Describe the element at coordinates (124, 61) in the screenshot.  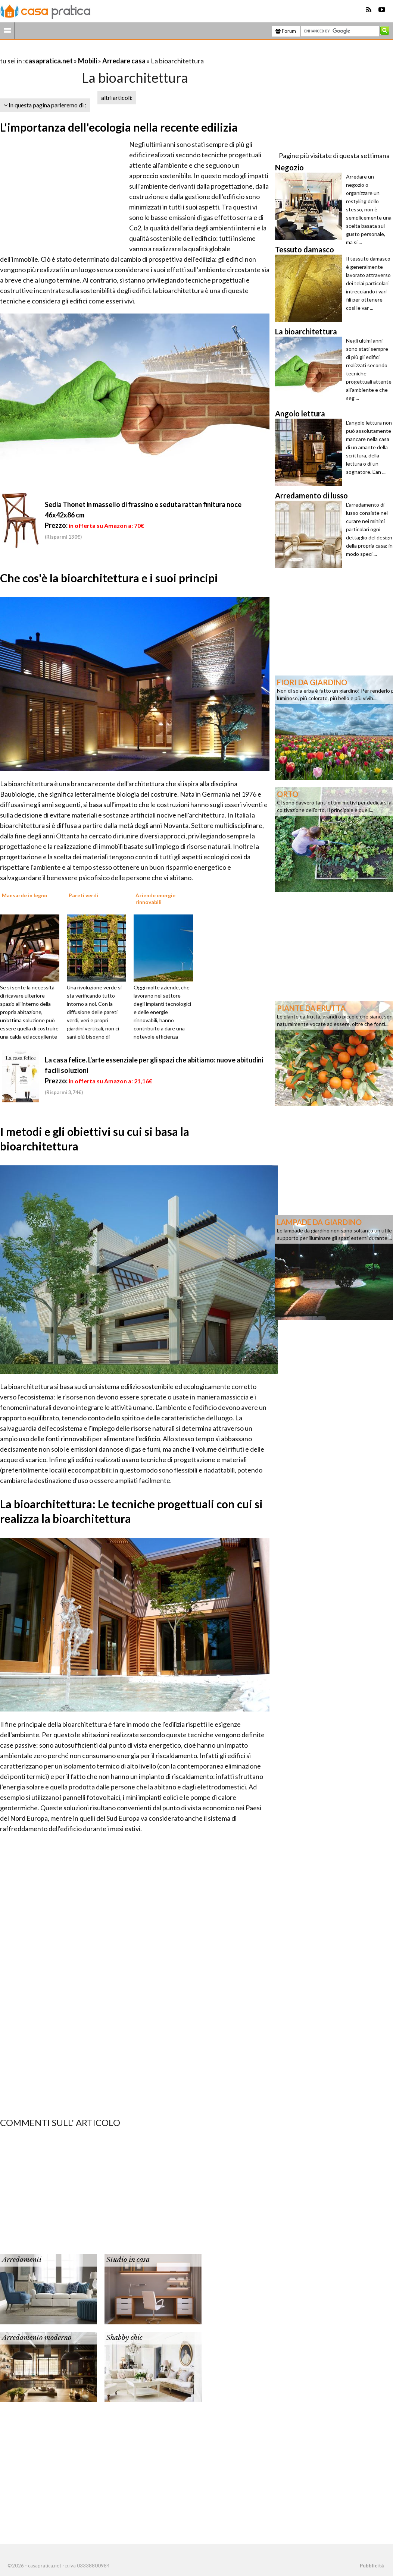
I see `Arredare casa` at that location.